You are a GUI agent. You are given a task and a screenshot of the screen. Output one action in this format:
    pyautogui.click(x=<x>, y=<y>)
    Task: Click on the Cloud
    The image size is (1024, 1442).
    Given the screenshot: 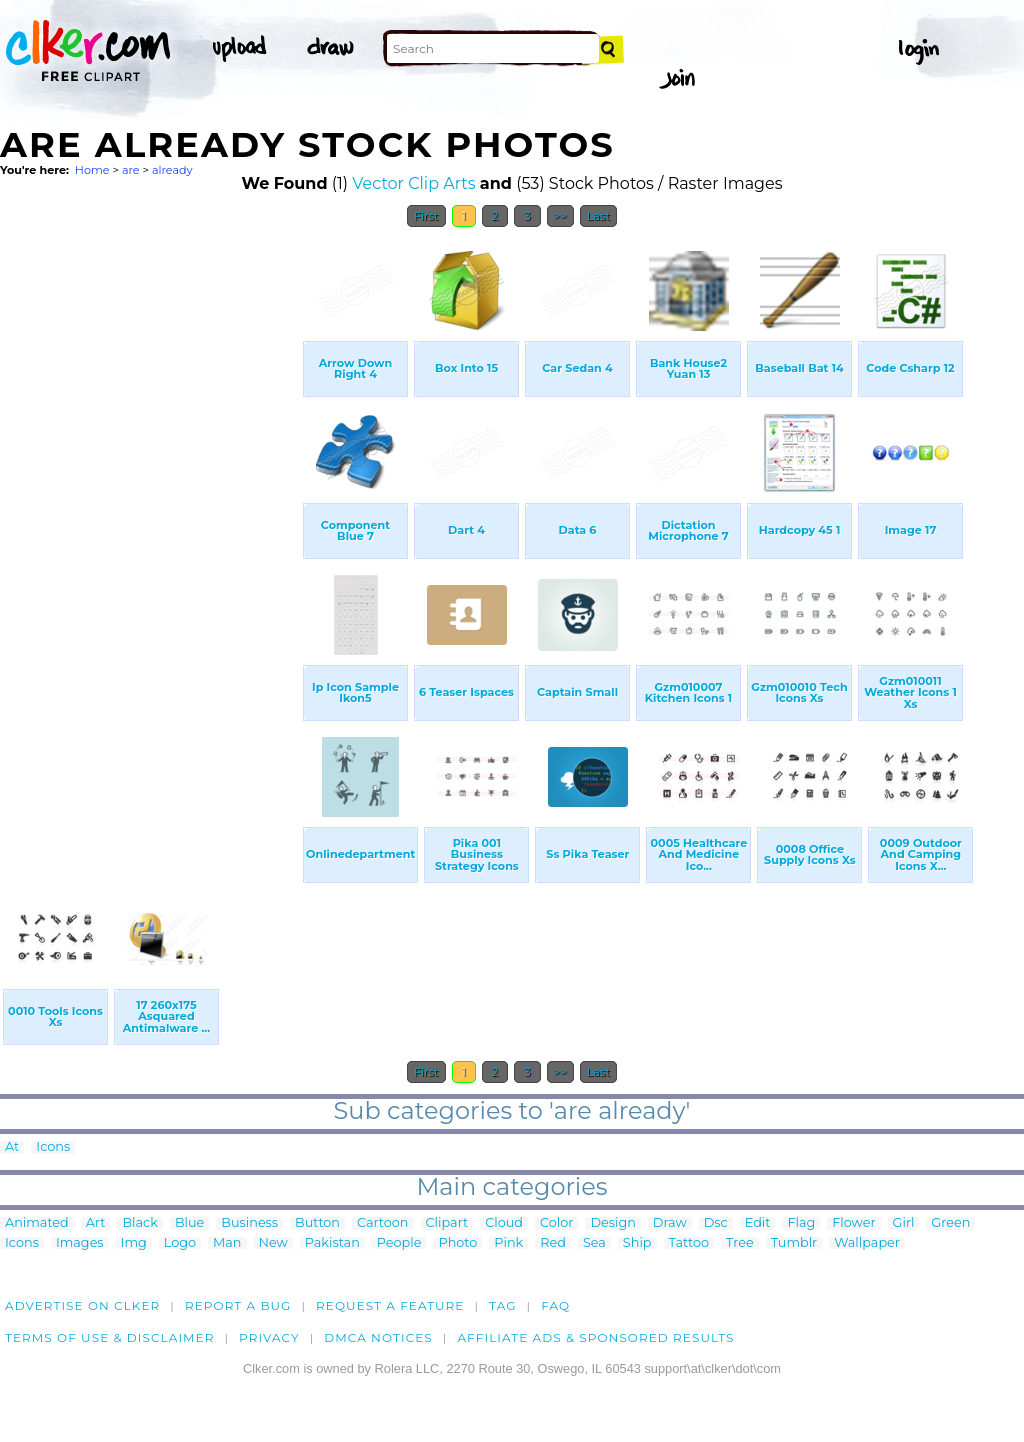 What is the action you would take?
    pyautogui.click(x=504, y=1223)
    